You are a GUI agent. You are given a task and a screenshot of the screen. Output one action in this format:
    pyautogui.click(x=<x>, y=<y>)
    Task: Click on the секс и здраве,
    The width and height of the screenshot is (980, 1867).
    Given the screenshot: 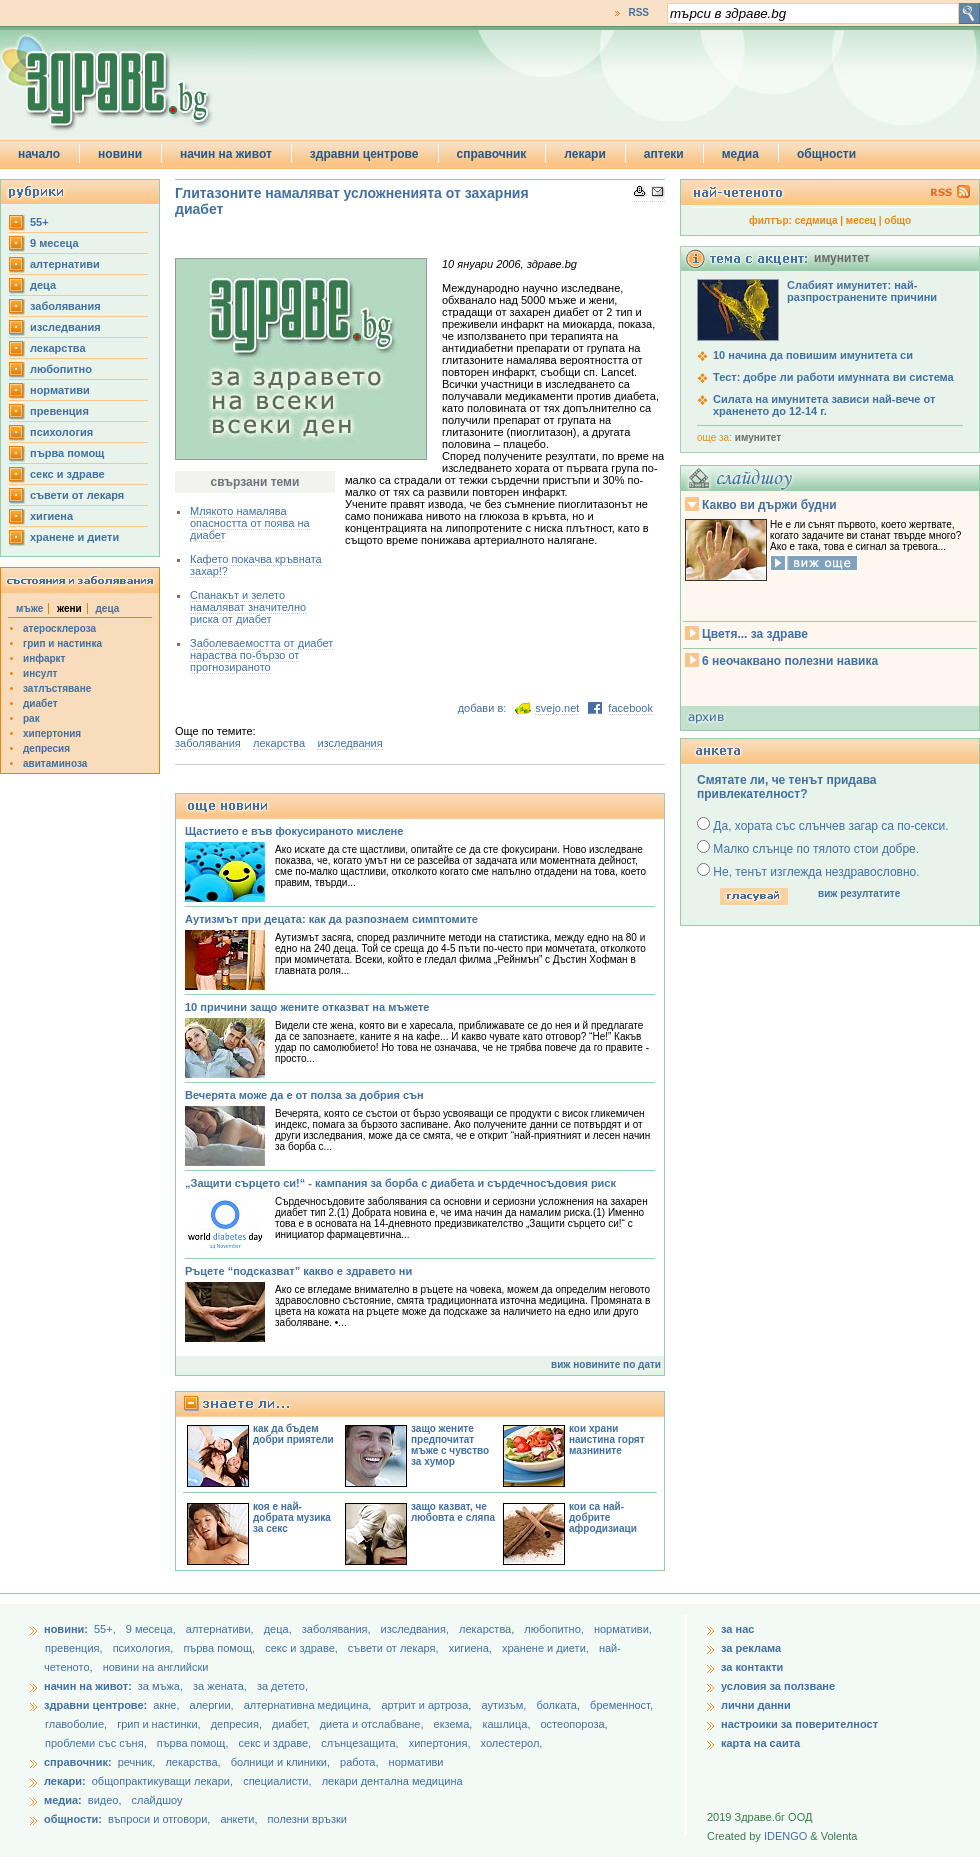 What is the action you would take?
    pyautogui.click(x=303, y=1648)
    